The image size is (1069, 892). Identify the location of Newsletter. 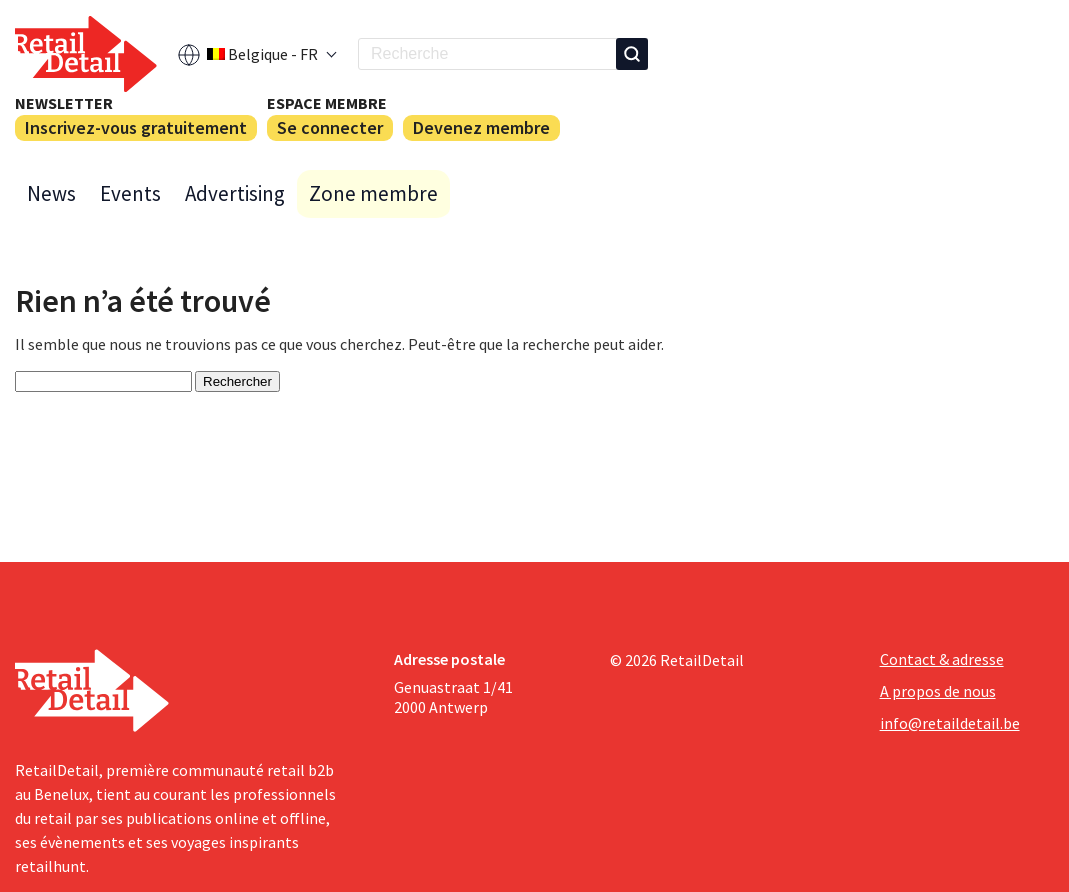
(64, 103).